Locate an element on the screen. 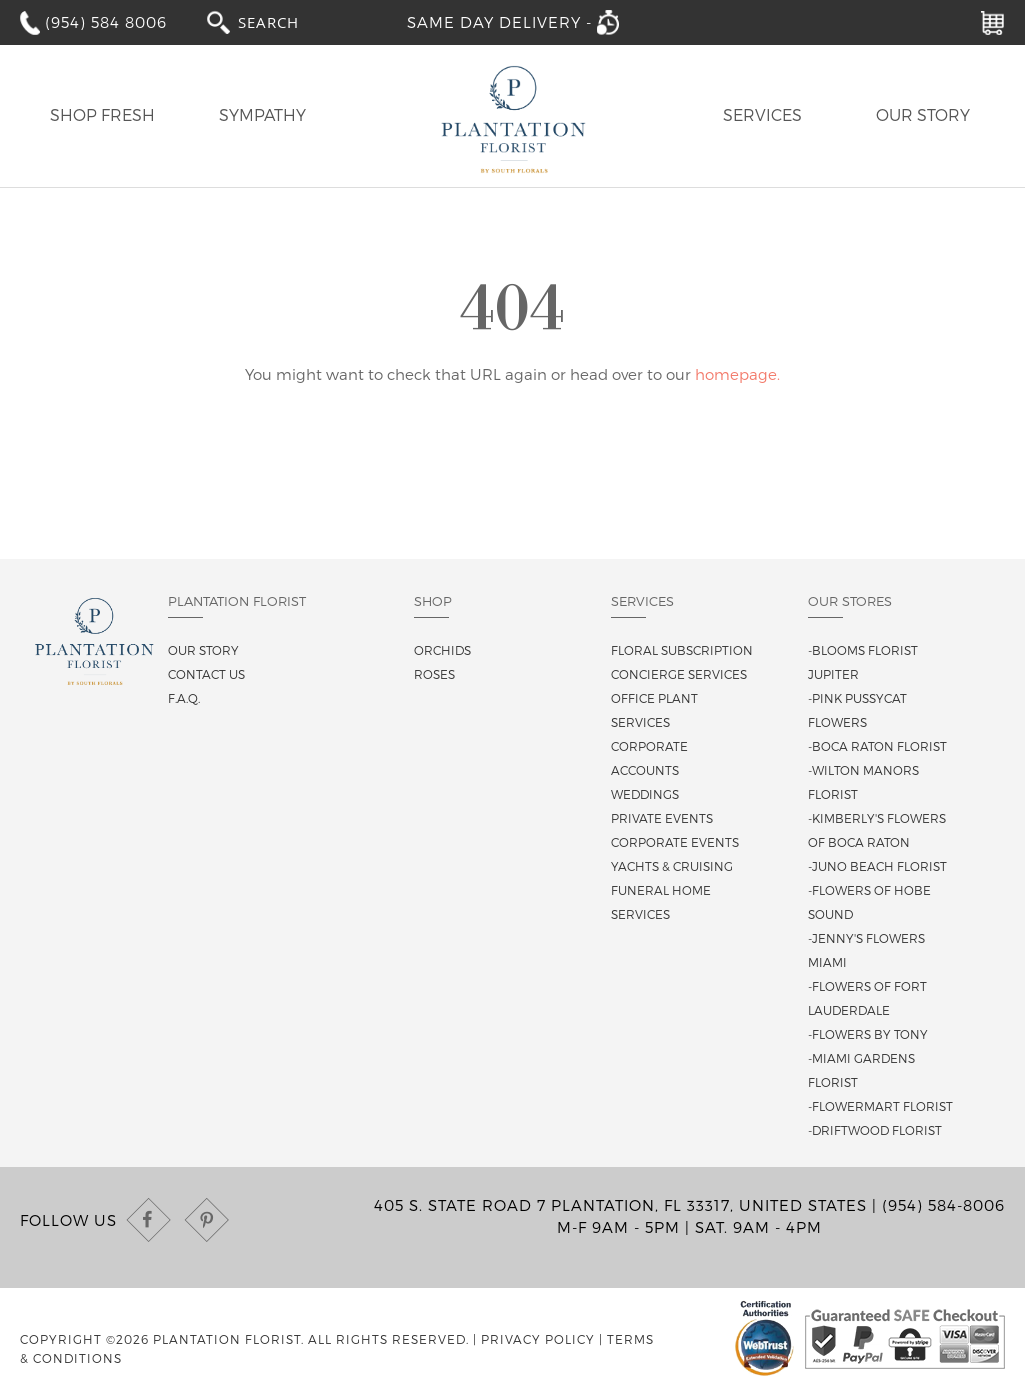  Weddings is located at coordinates (645, 794).